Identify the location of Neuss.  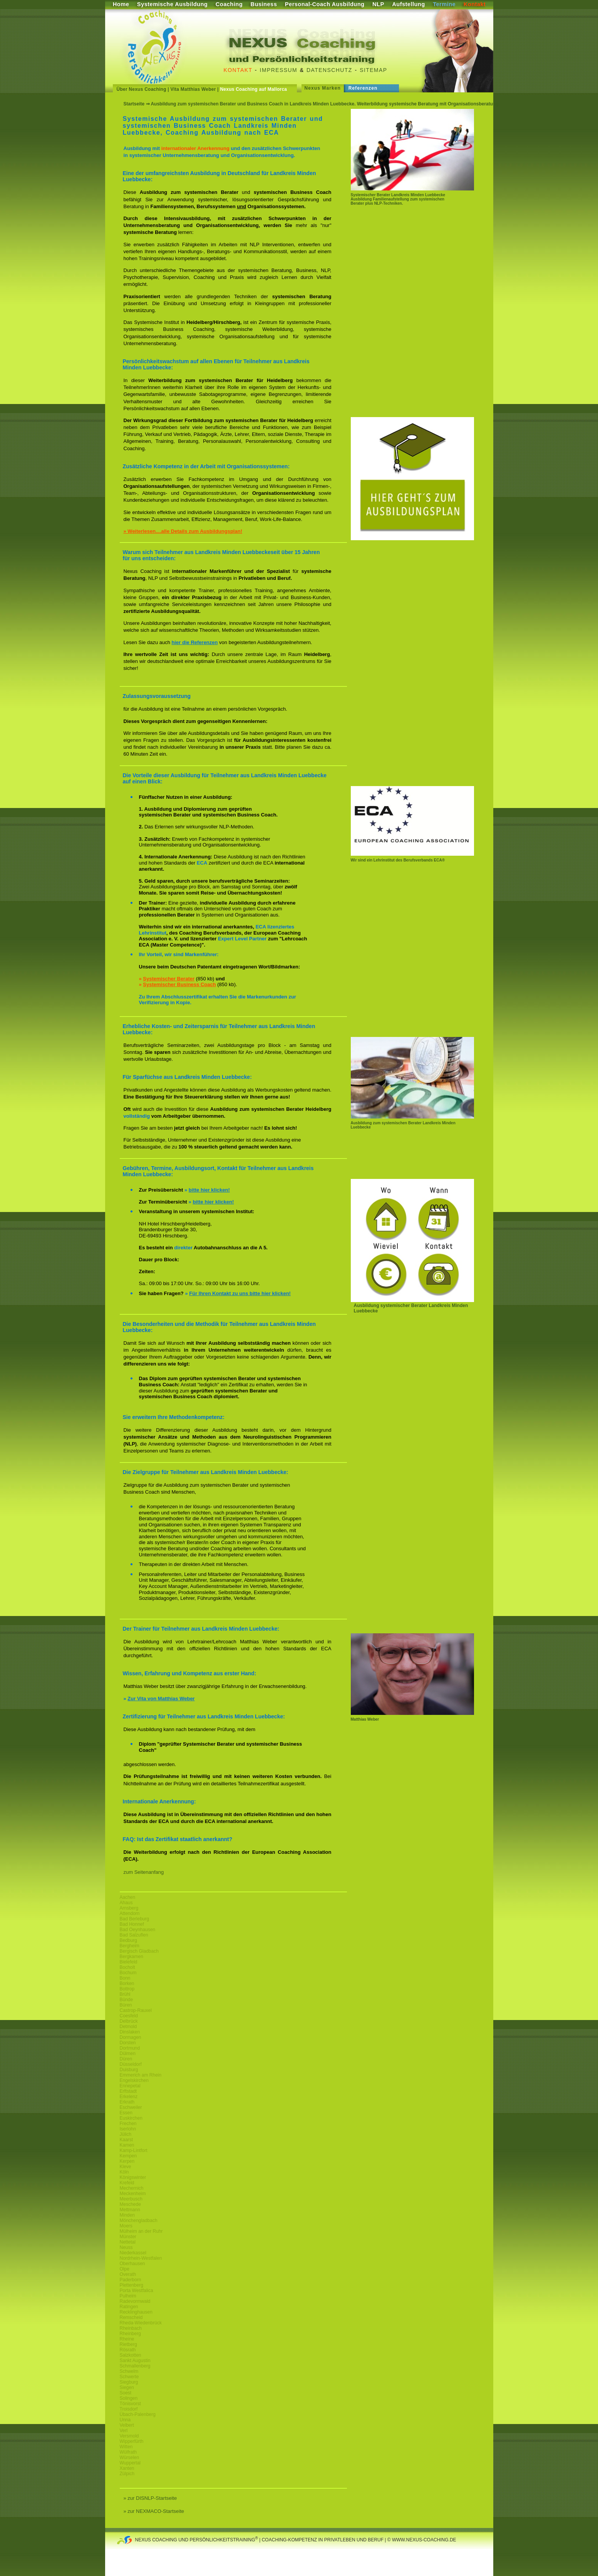
(126, 2247).